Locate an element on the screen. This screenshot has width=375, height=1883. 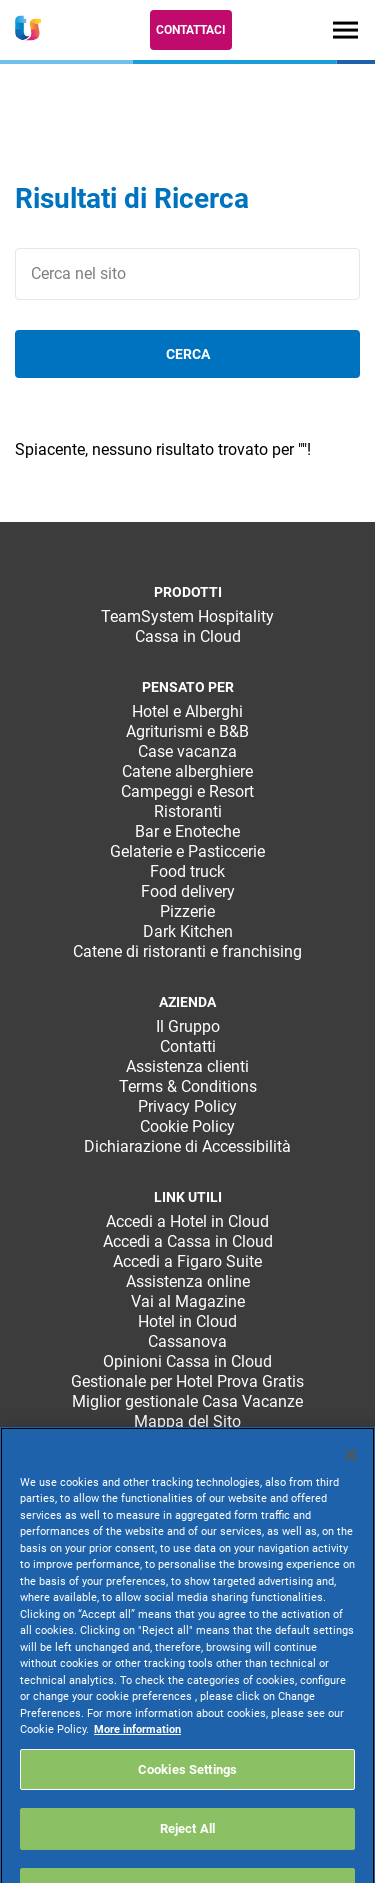
Catene alberghiere is located at coordinates (187, 771).